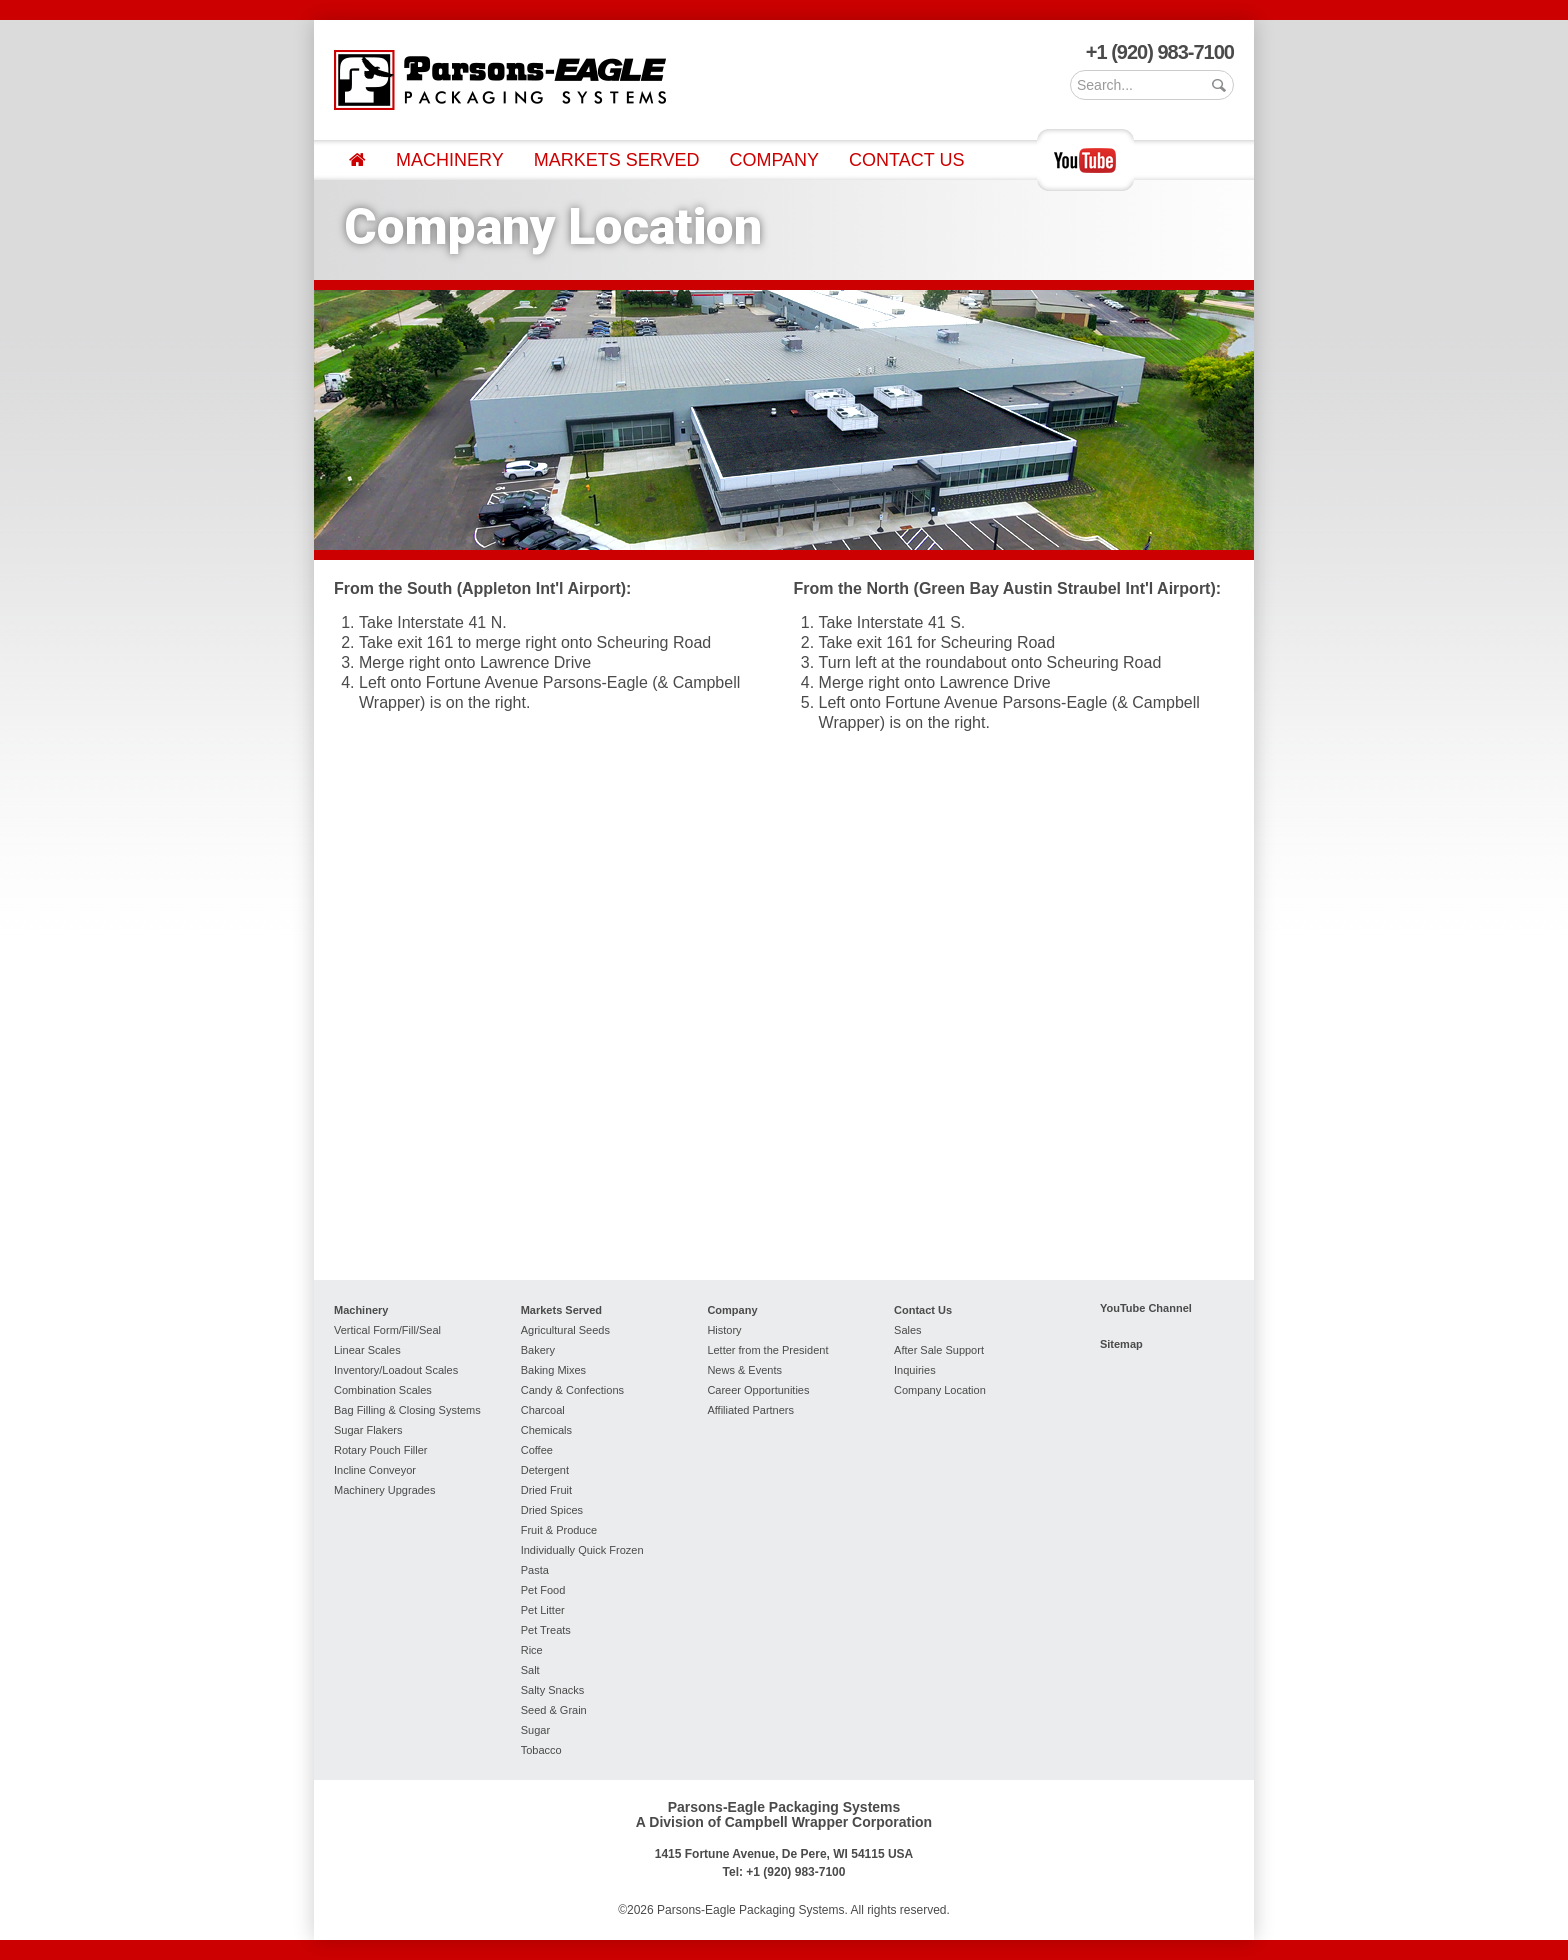 This screenshot has height=1960, width=1568. I want to click on After Sale Support, so click(939, 1350).